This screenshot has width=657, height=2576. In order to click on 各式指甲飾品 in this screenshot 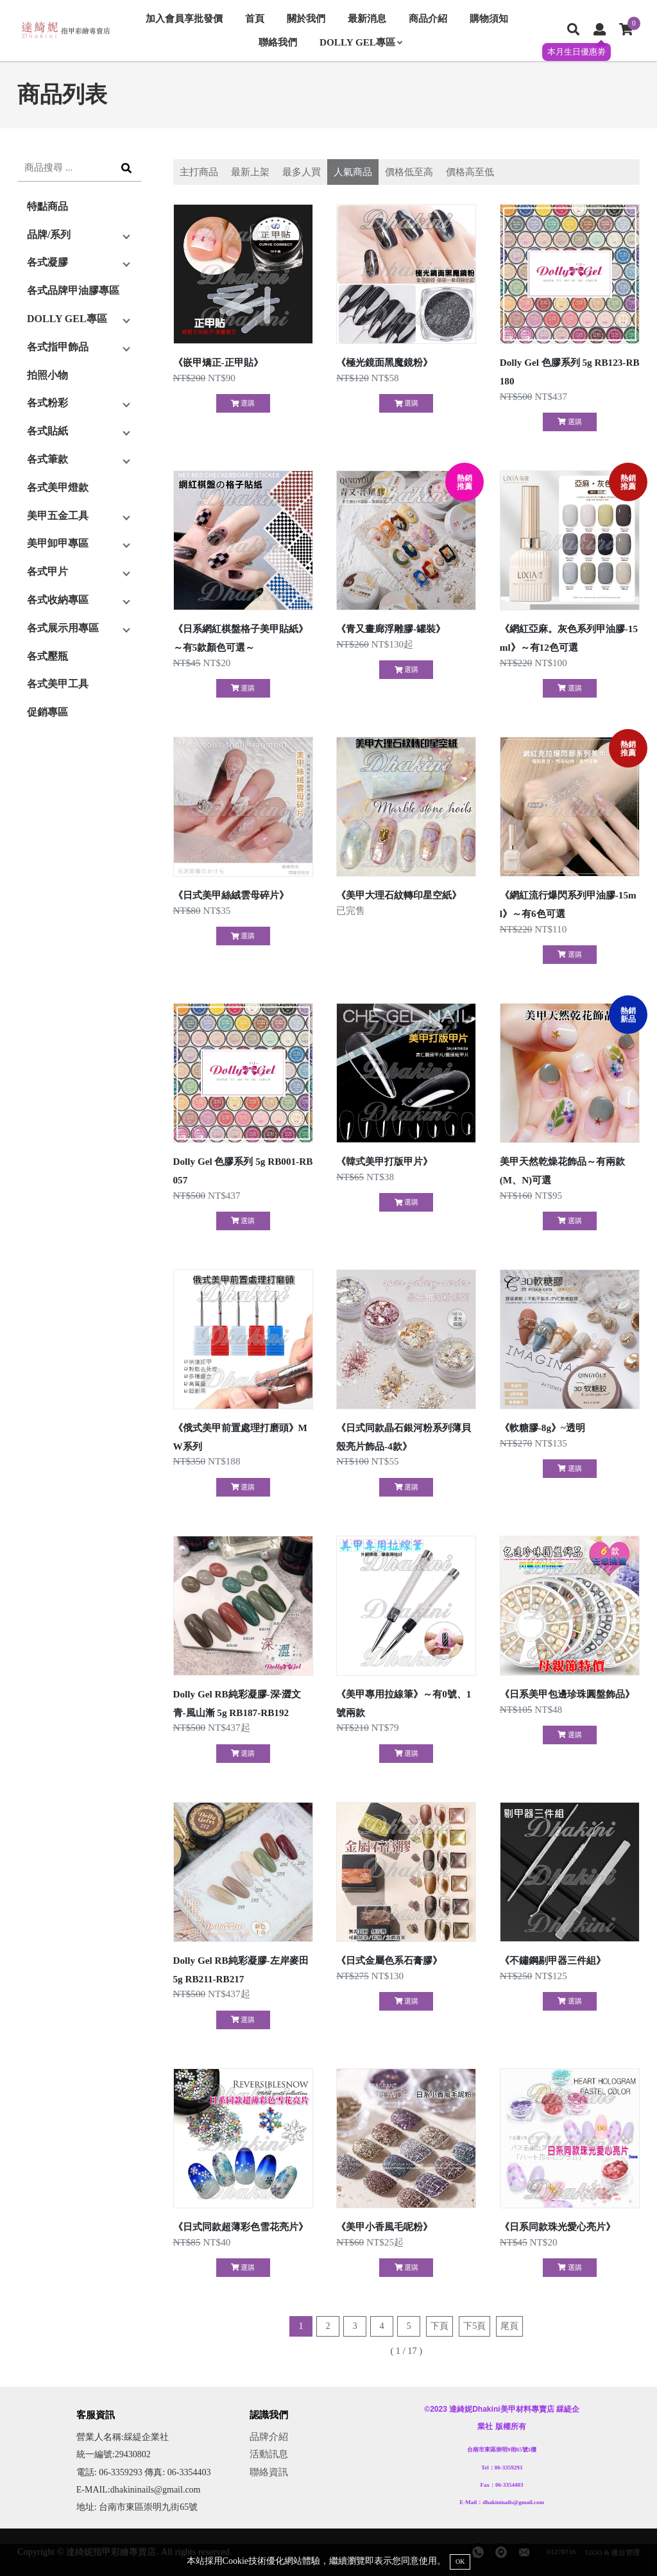, I will do `click(58, 346)`.